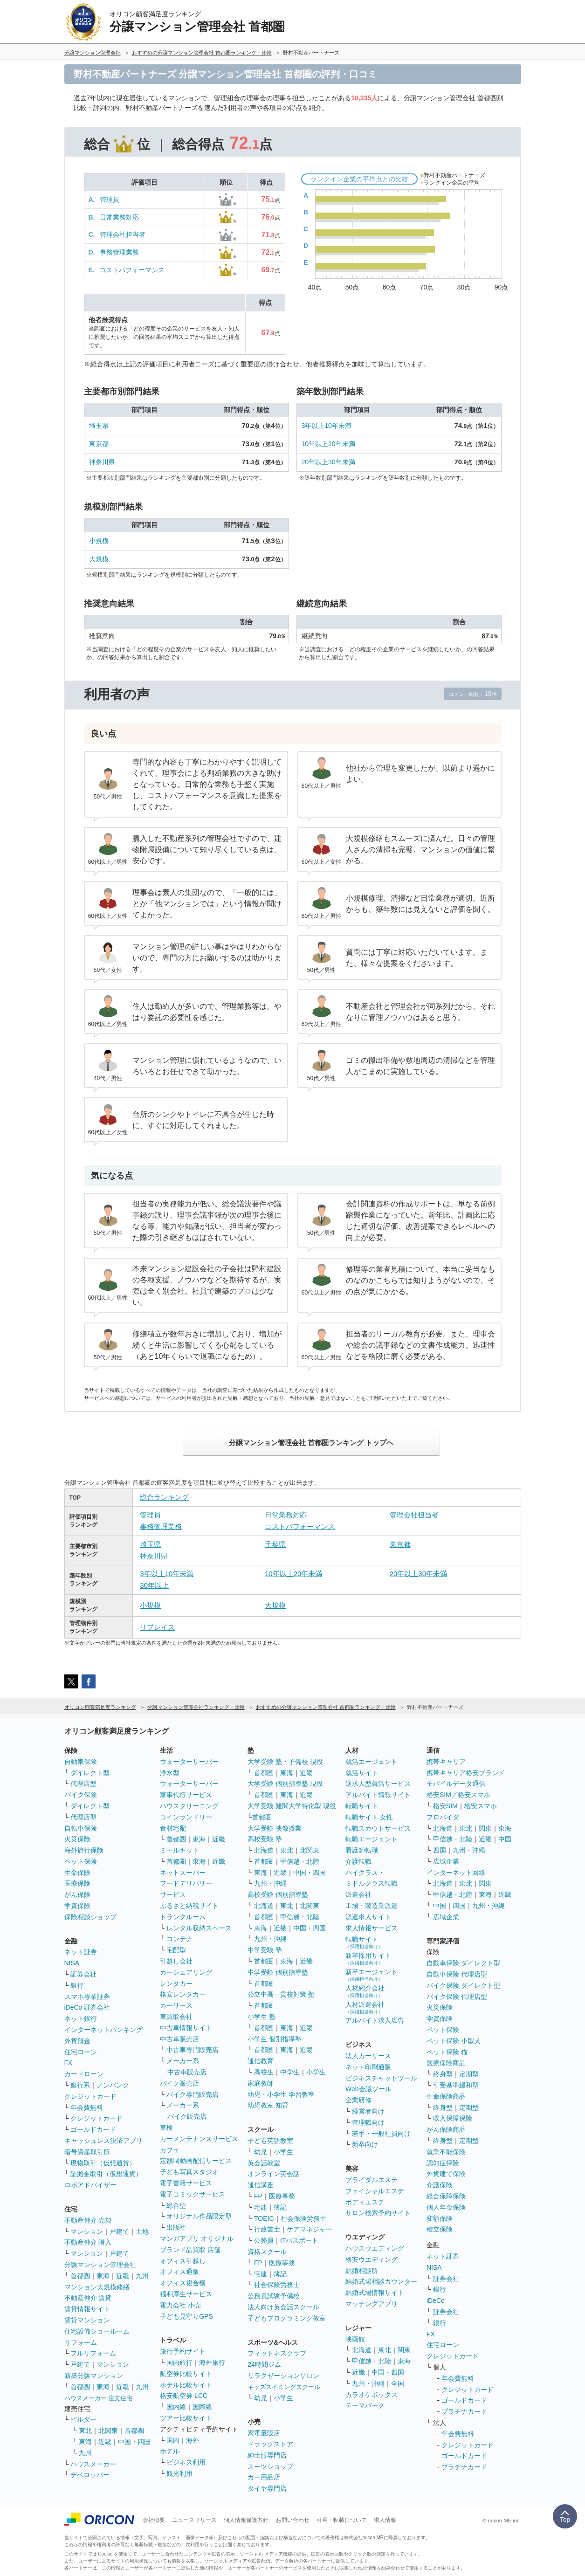 This screenshot has width=585, height=2576. I want to click on オフィス引越し, so click(183, 2261).